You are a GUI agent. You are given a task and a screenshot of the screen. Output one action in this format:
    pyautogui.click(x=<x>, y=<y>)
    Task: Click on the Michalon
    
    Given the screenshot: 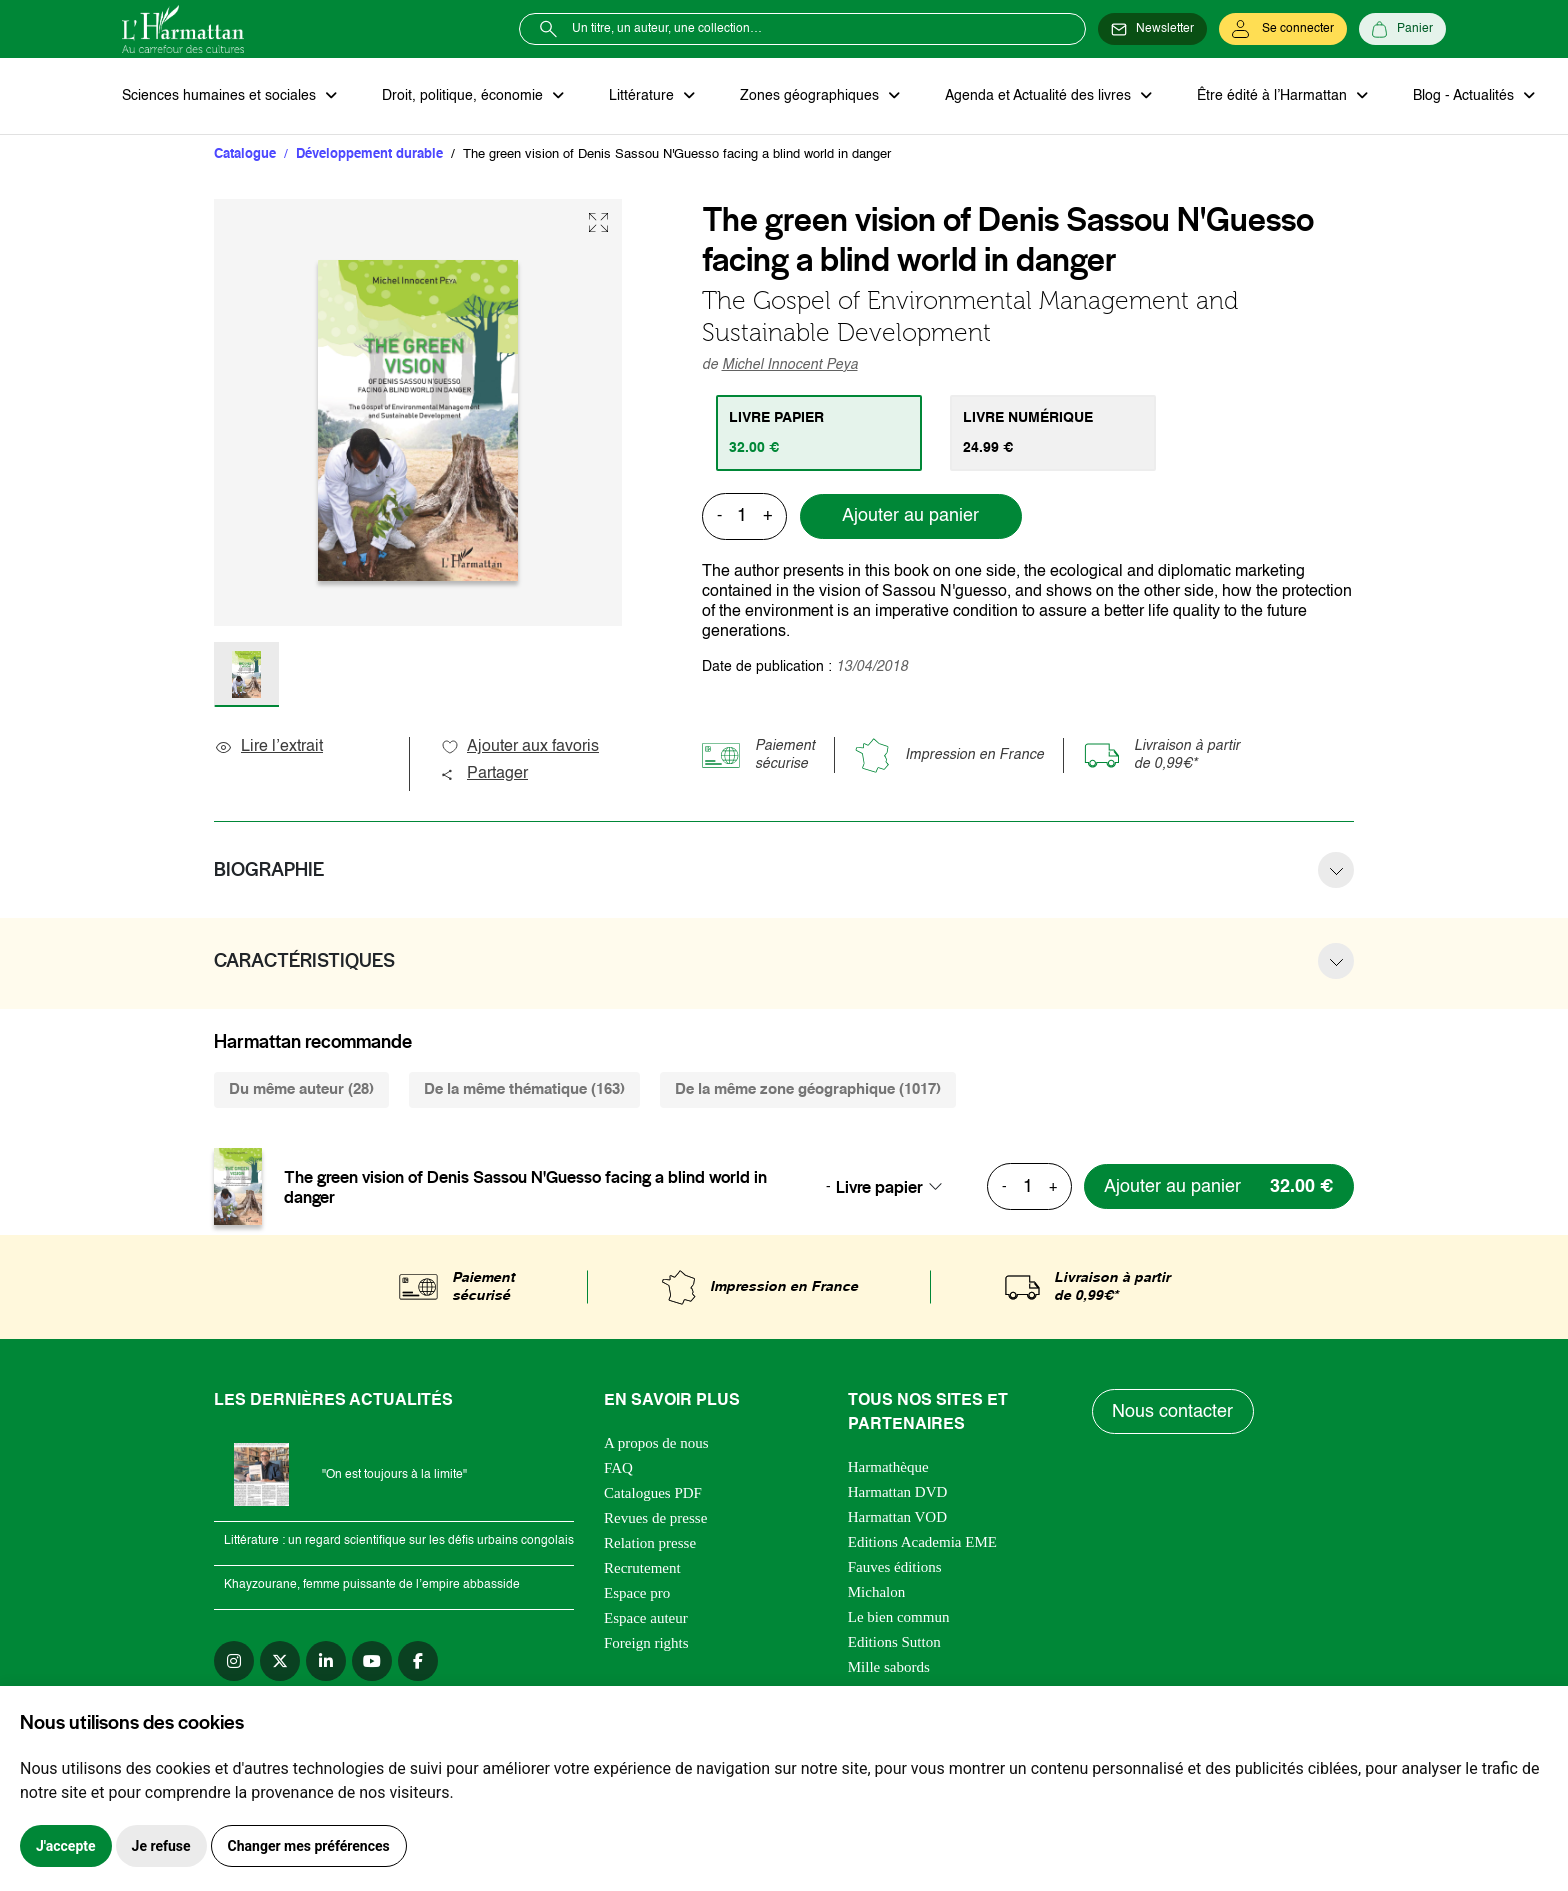 What is the action you would take?
    pyautogui.click(x=877, y=1593)
    